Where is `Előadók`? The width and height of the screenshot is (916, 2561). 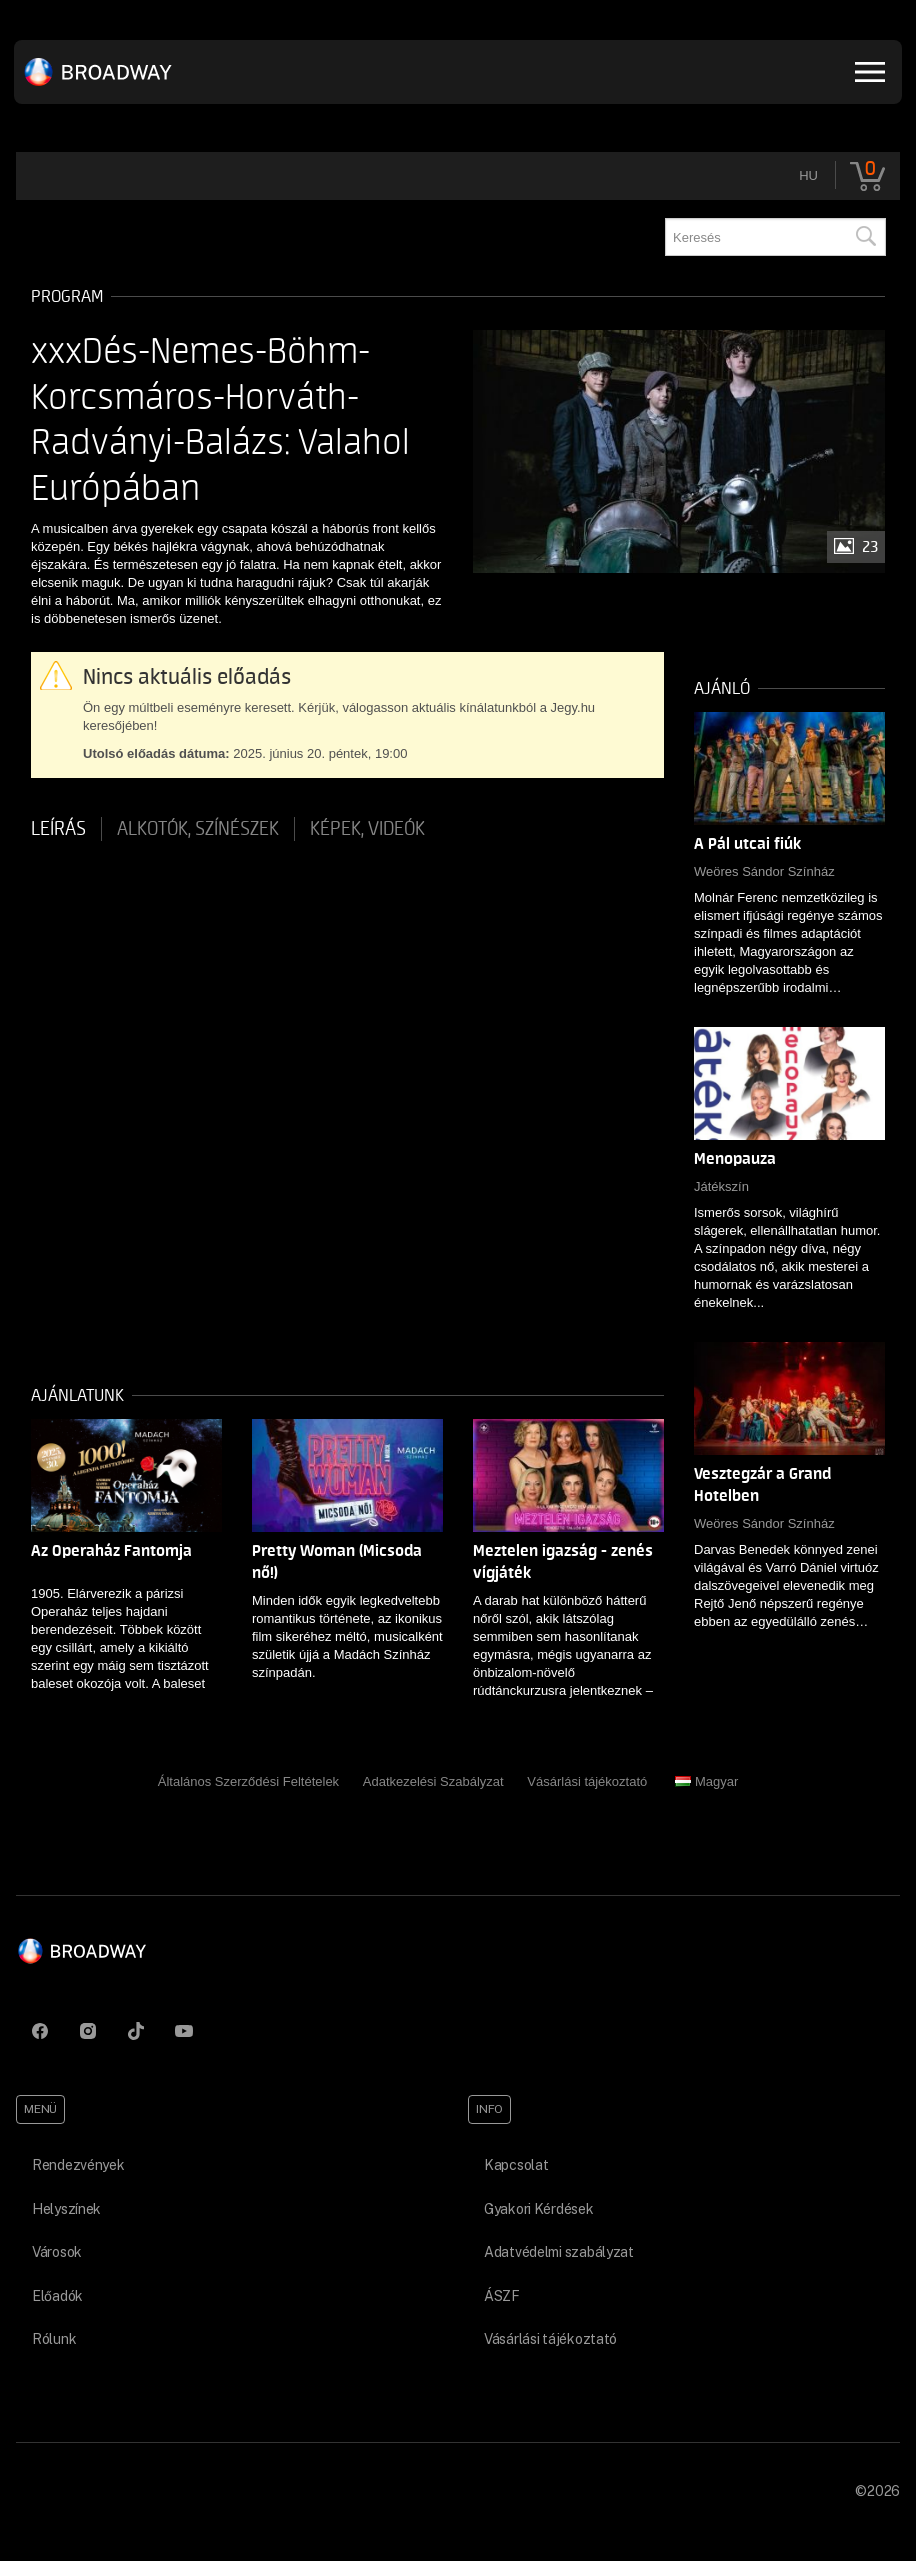
Előadók is located at coordinates (57, 2296).